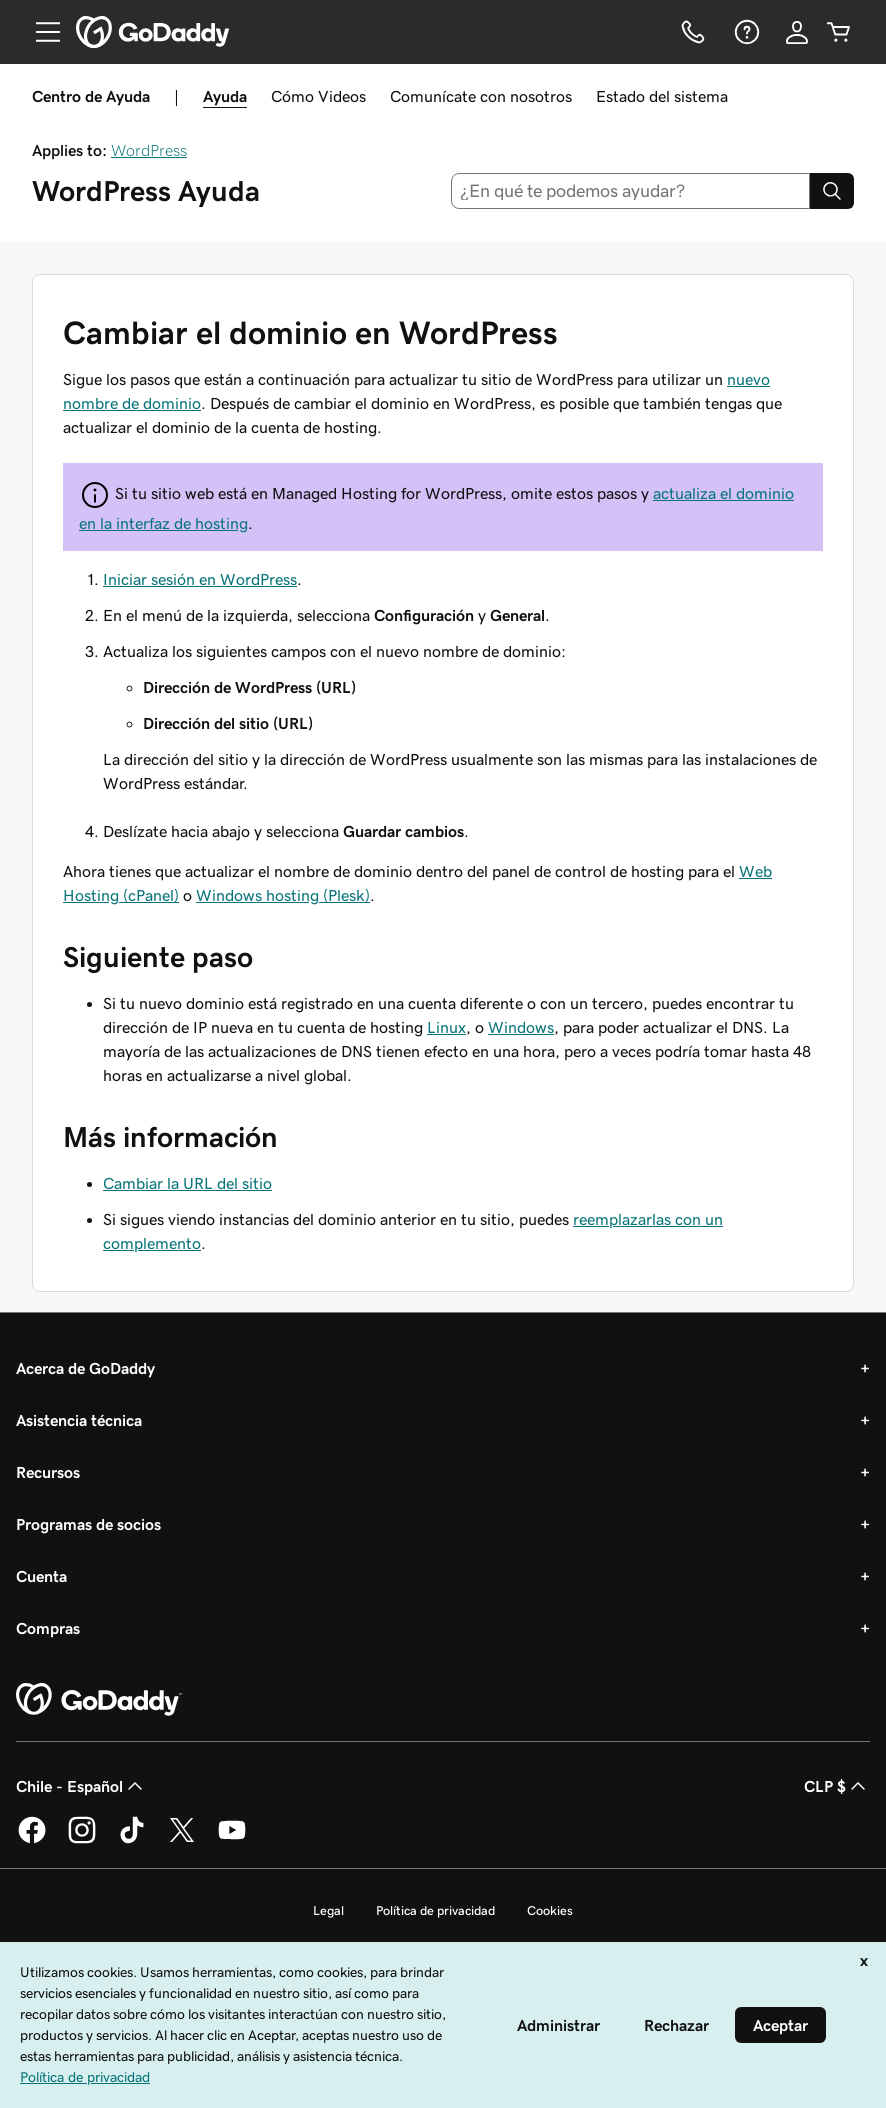 The height and width of the screenshot is (2108, 886). What do you see at coordinates (79, 1420) in the screenshot?
I see `Asistencia técnica` at bounding box center [79, 1420].